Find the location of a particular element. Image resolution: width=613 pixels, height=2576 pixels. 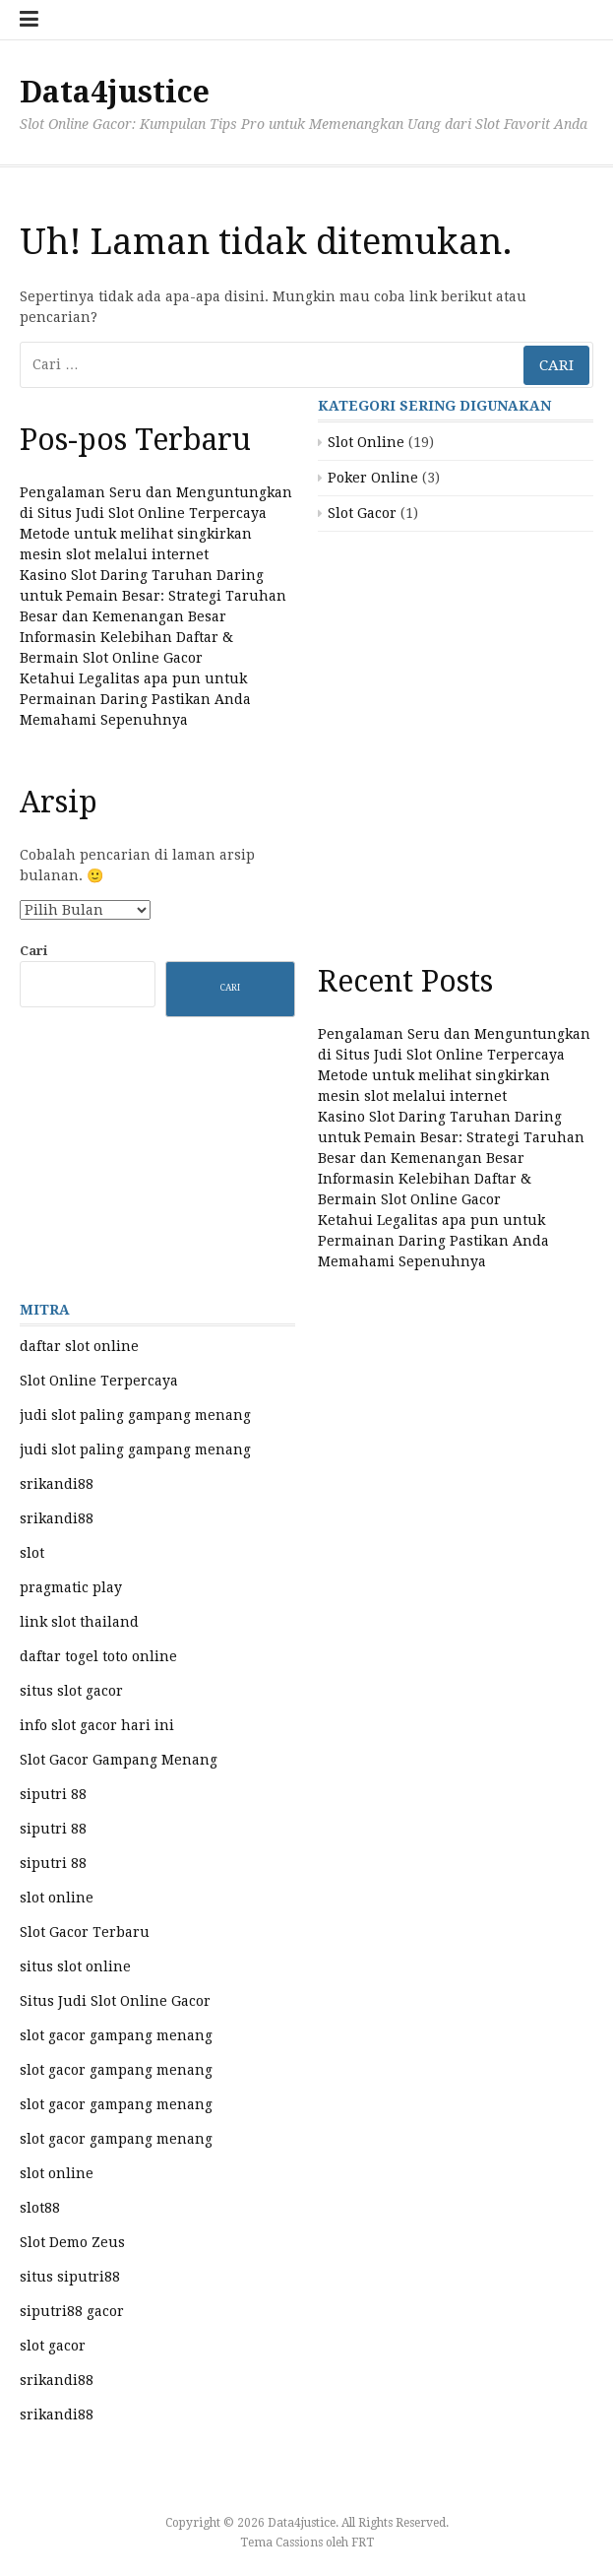

slot online is located at coordinates (56, 1897).